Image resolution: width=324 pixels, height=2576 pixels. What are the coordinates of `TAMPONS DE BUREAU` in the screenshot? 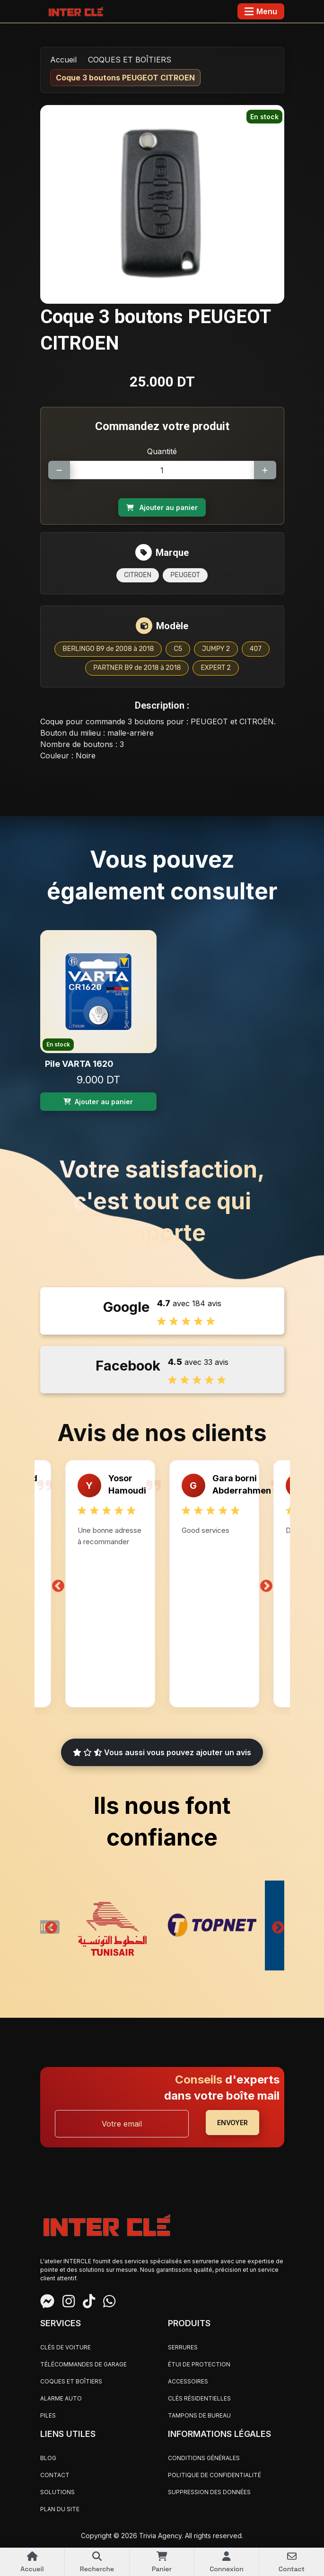 It's located at (199, 2415).